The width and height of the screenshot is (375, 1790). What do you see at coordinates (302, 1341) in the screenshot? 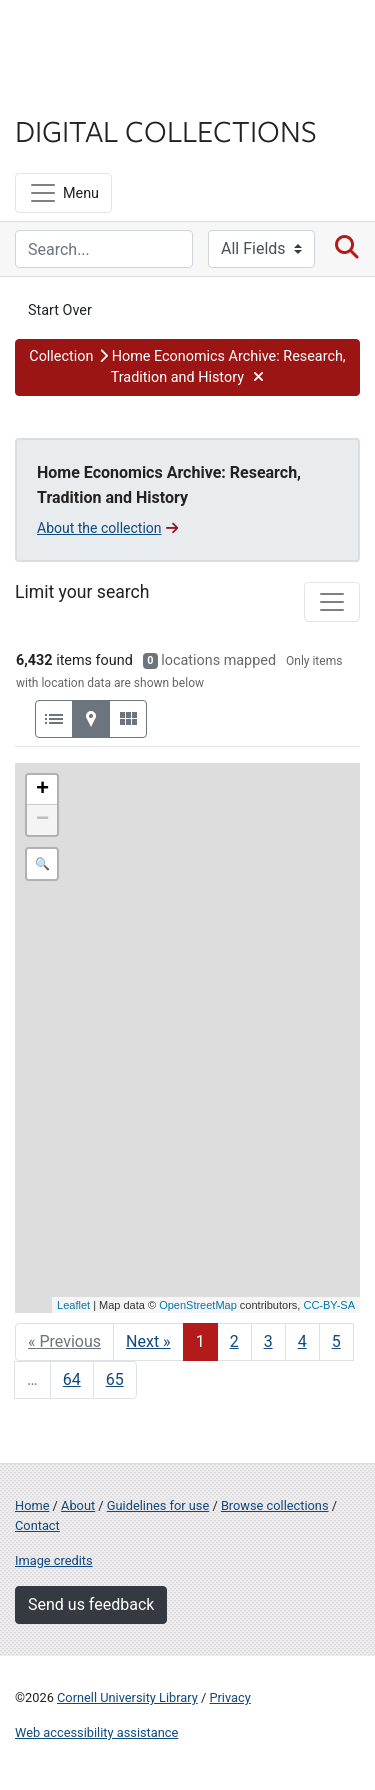
I see `4 [Go to page 4]` at bounding box center [302, 1341].